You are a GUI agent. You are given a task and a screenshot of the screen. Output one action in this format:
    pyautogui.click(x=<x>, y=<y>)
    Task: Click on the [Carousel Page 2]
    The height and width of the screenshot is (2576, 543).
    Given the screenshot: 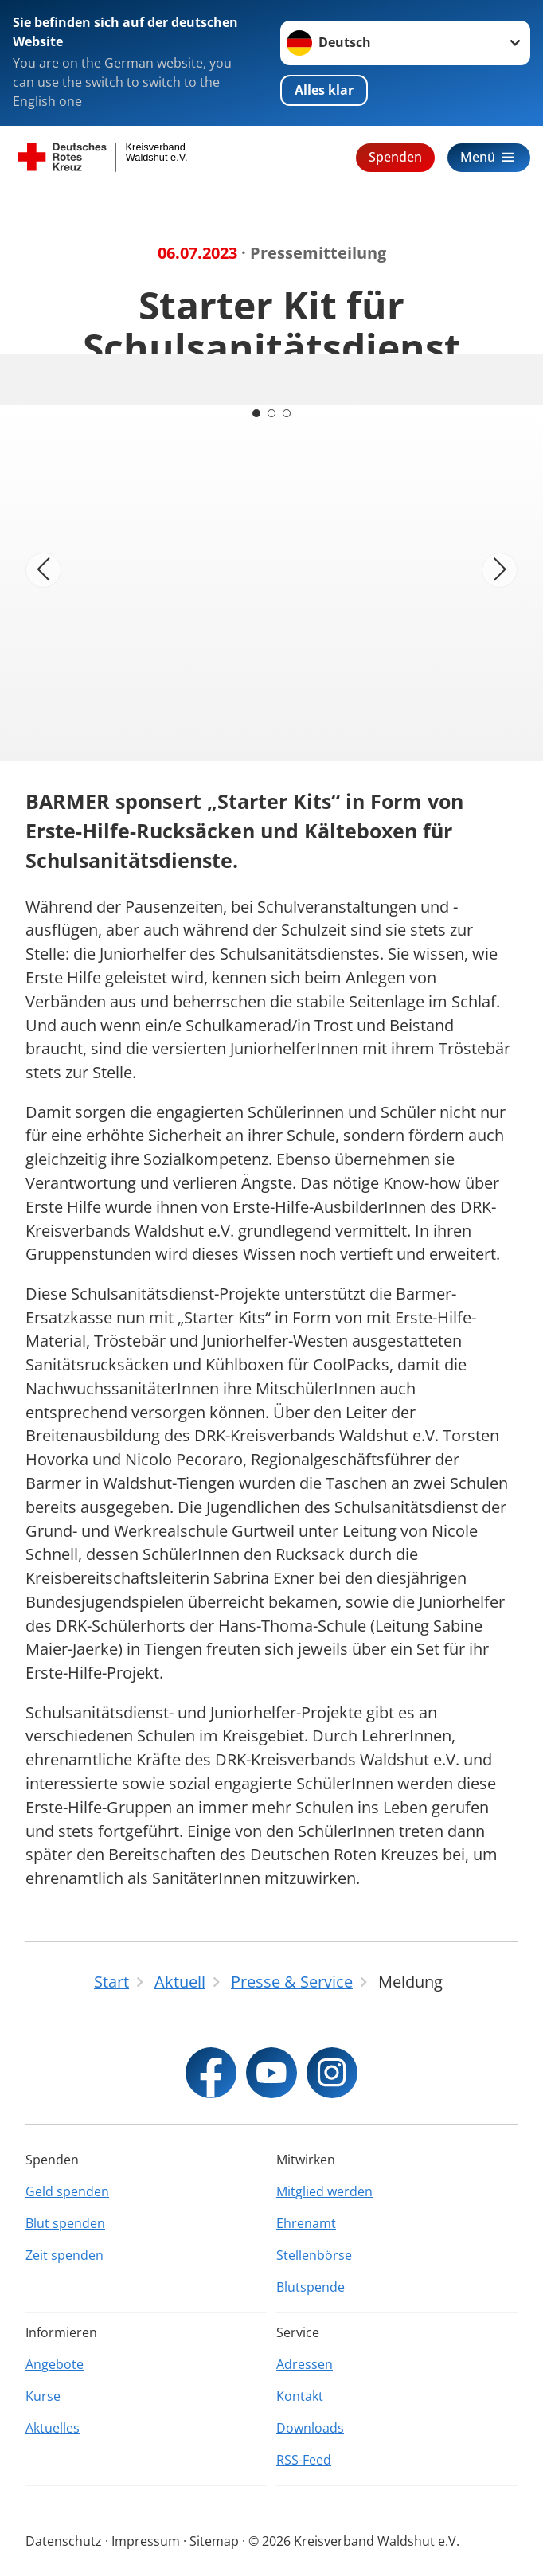 What is the action you would take?
    pyautogui.click(x=271, y=413)
    